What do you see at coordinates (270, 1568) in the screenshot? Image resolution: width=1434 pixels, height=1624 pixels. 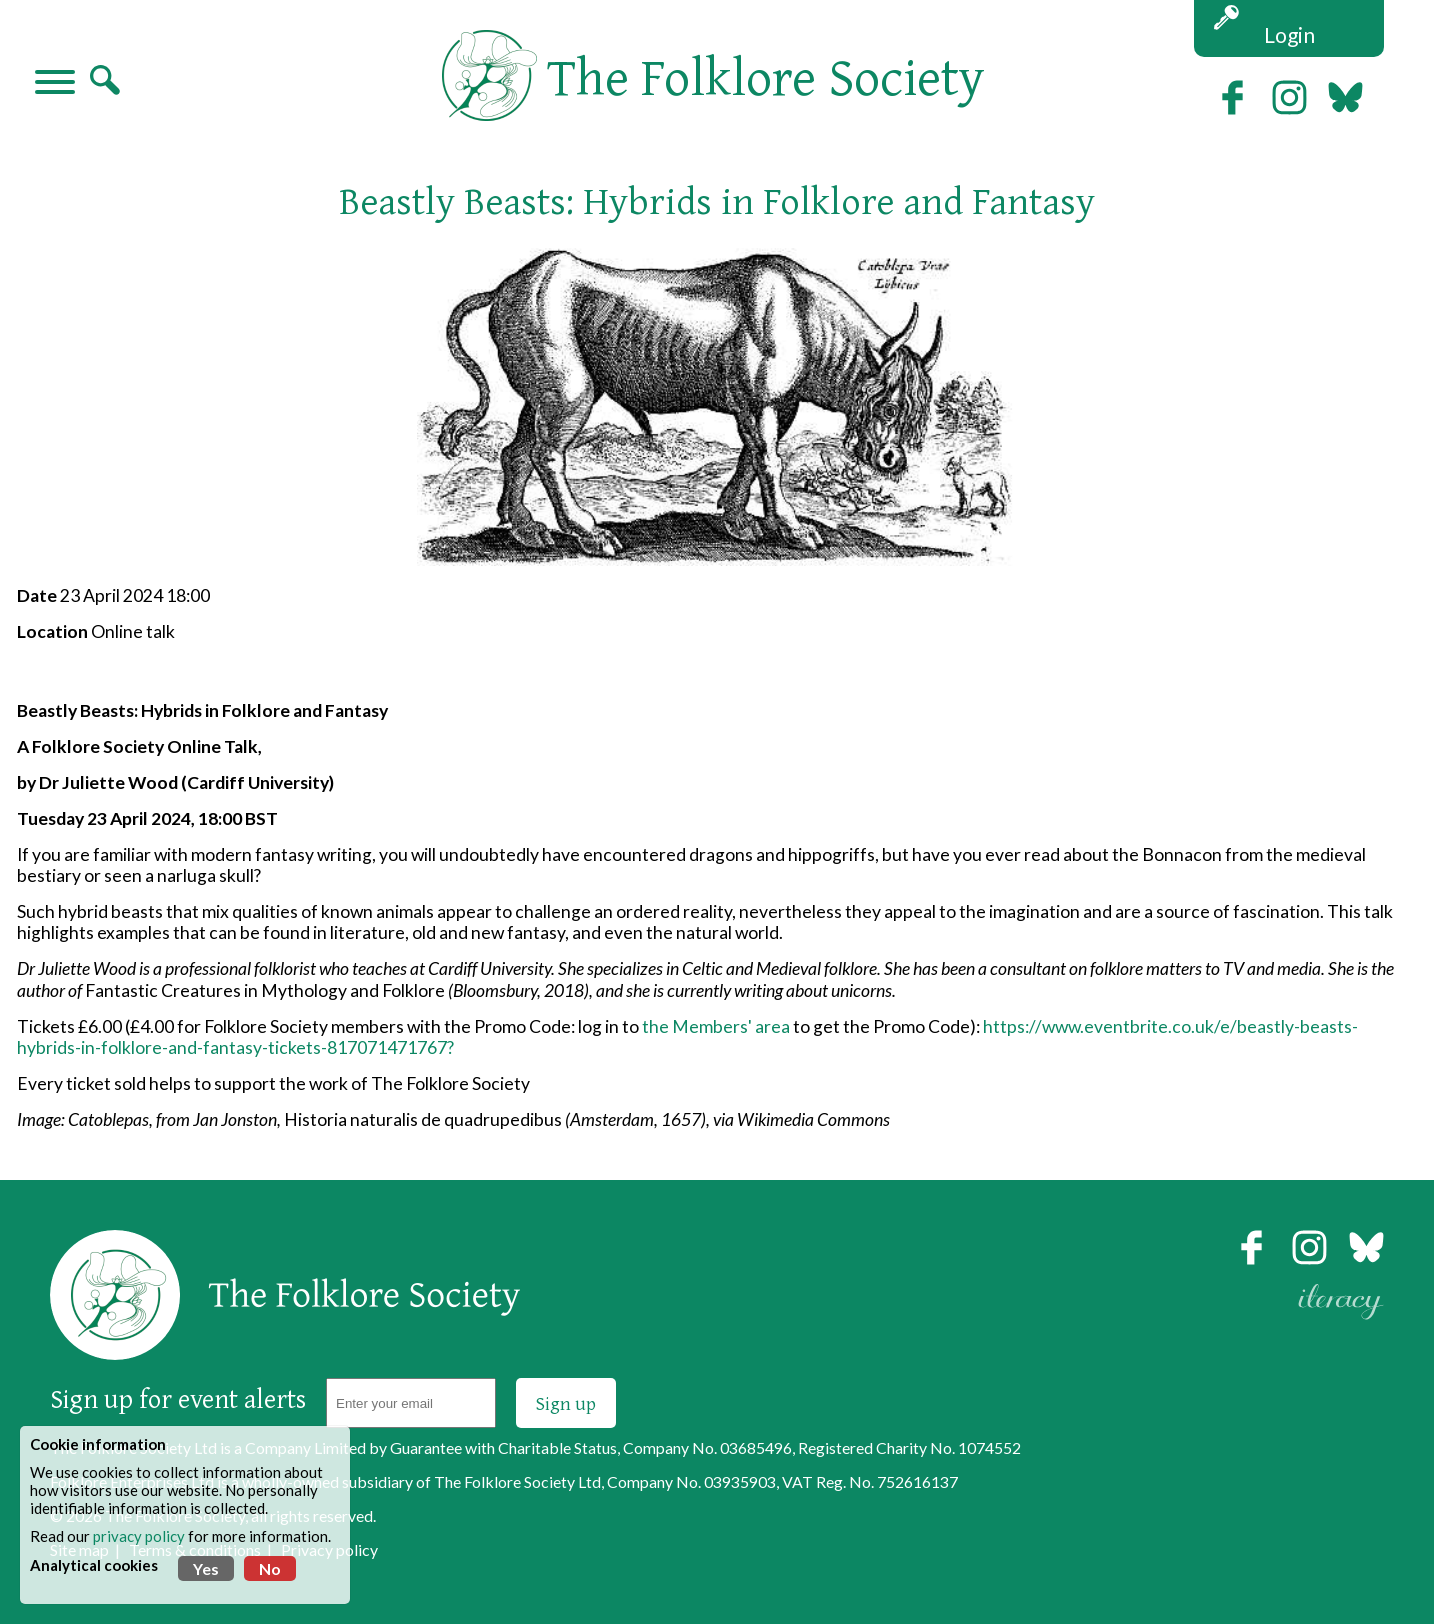 I see `No` at bounding box center [270, 1568].